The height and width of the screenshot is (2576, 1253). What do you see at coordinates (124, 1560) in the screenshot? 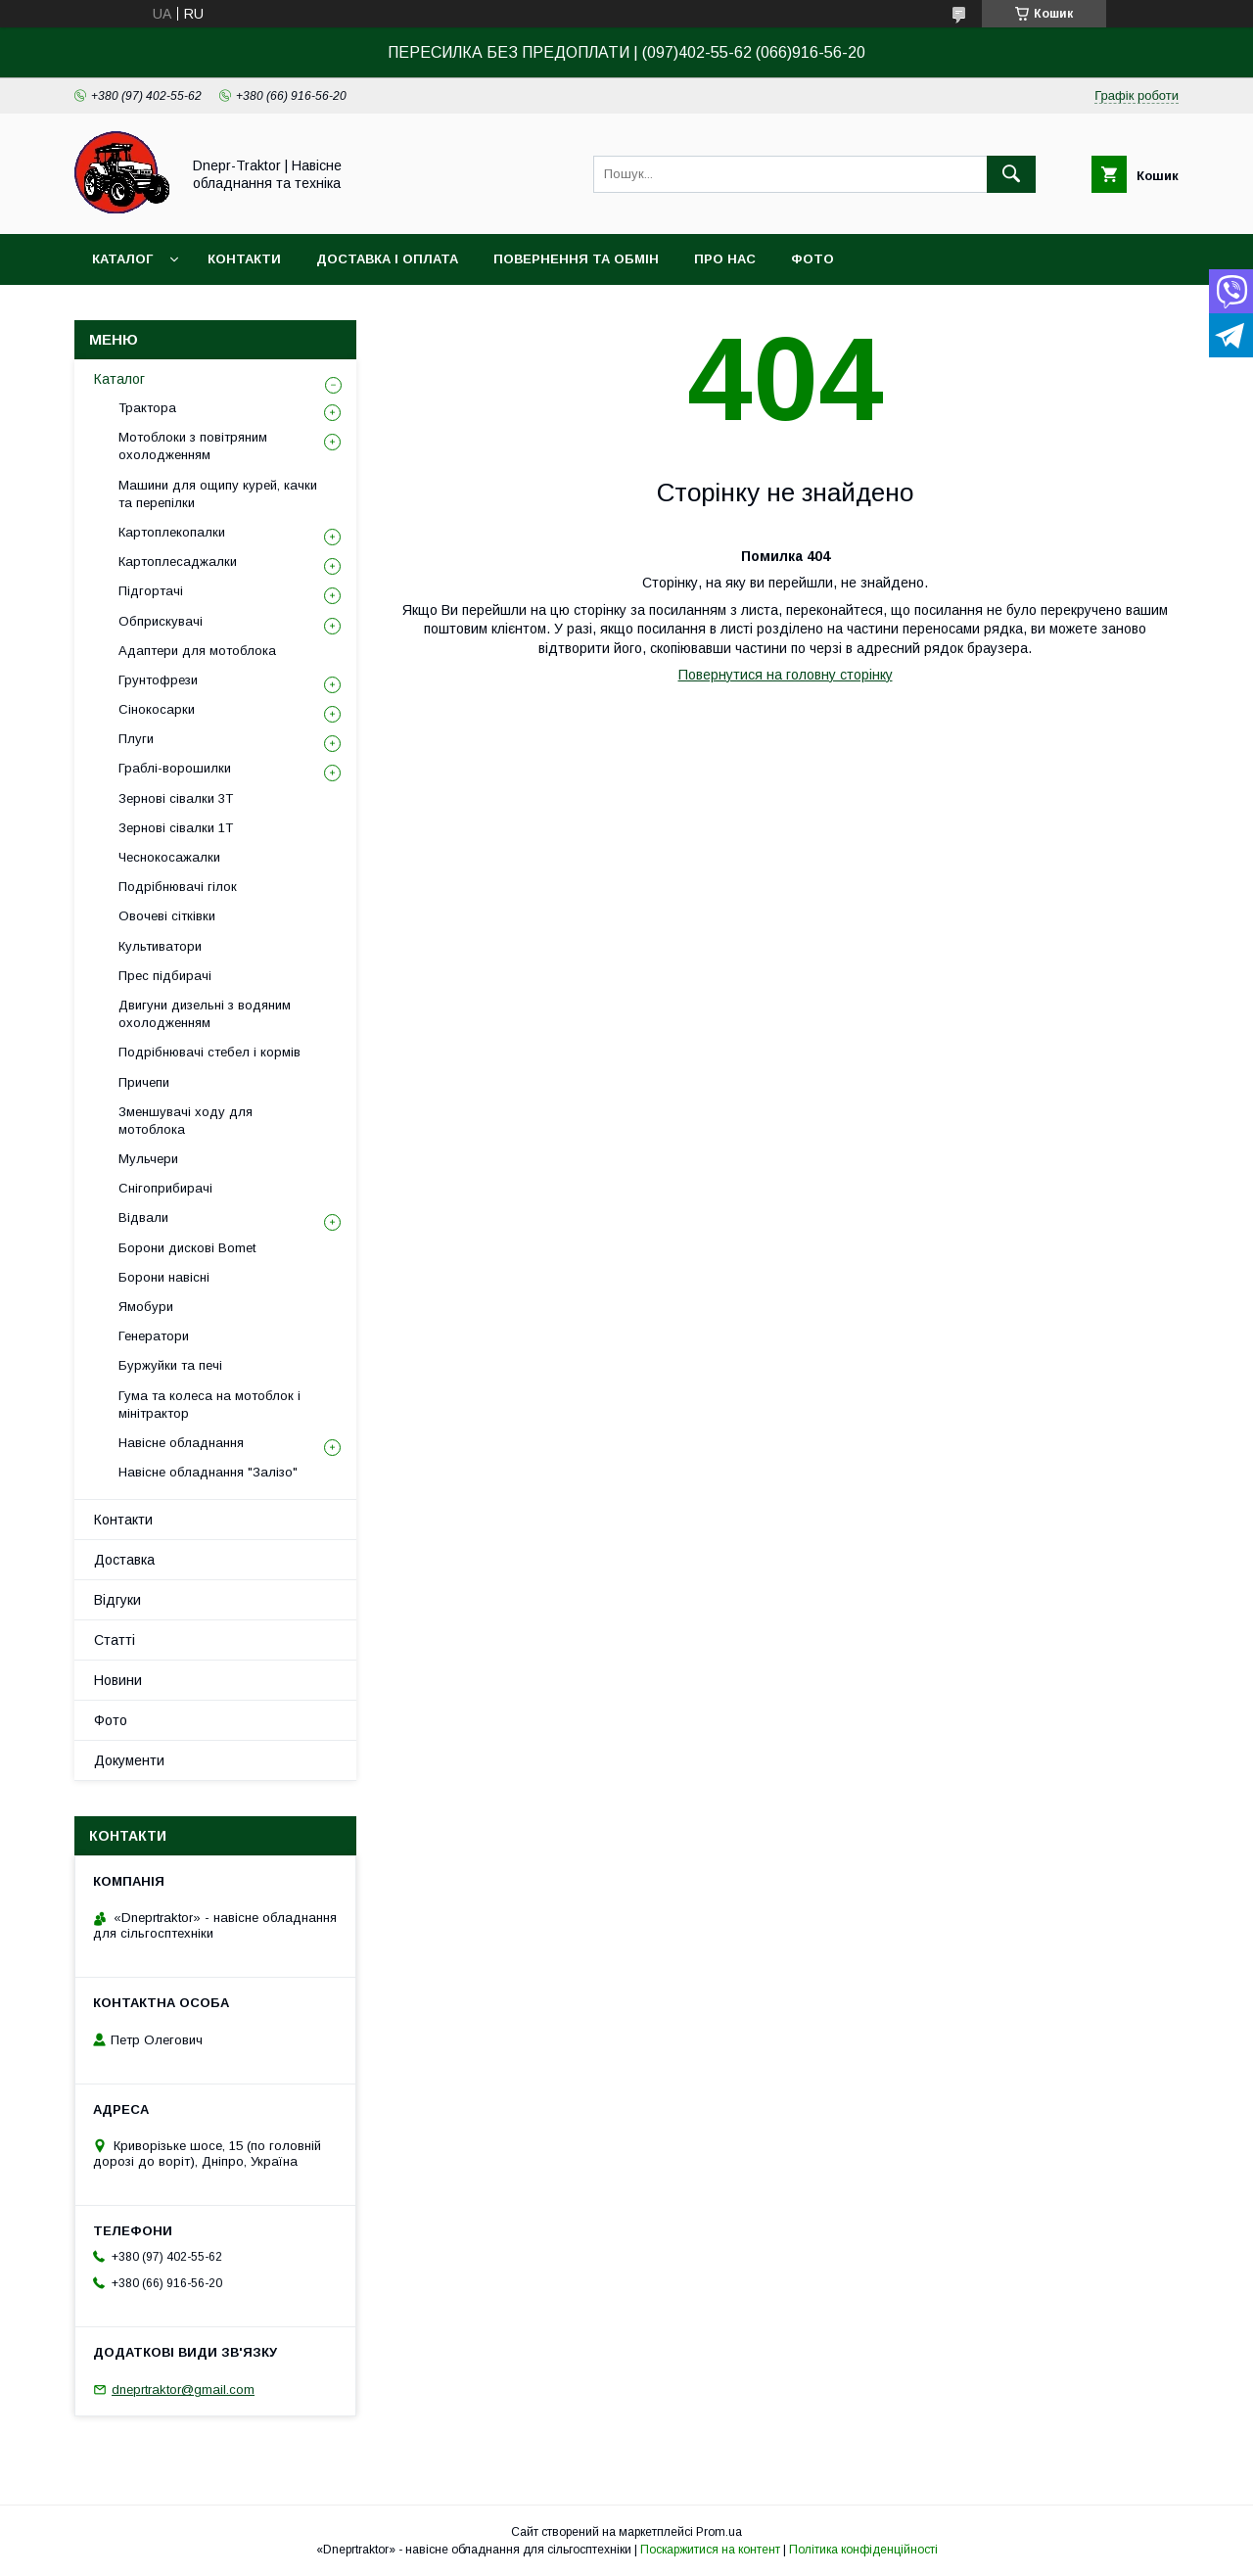
I see `Доставка` at bounding box center [124, 1560].